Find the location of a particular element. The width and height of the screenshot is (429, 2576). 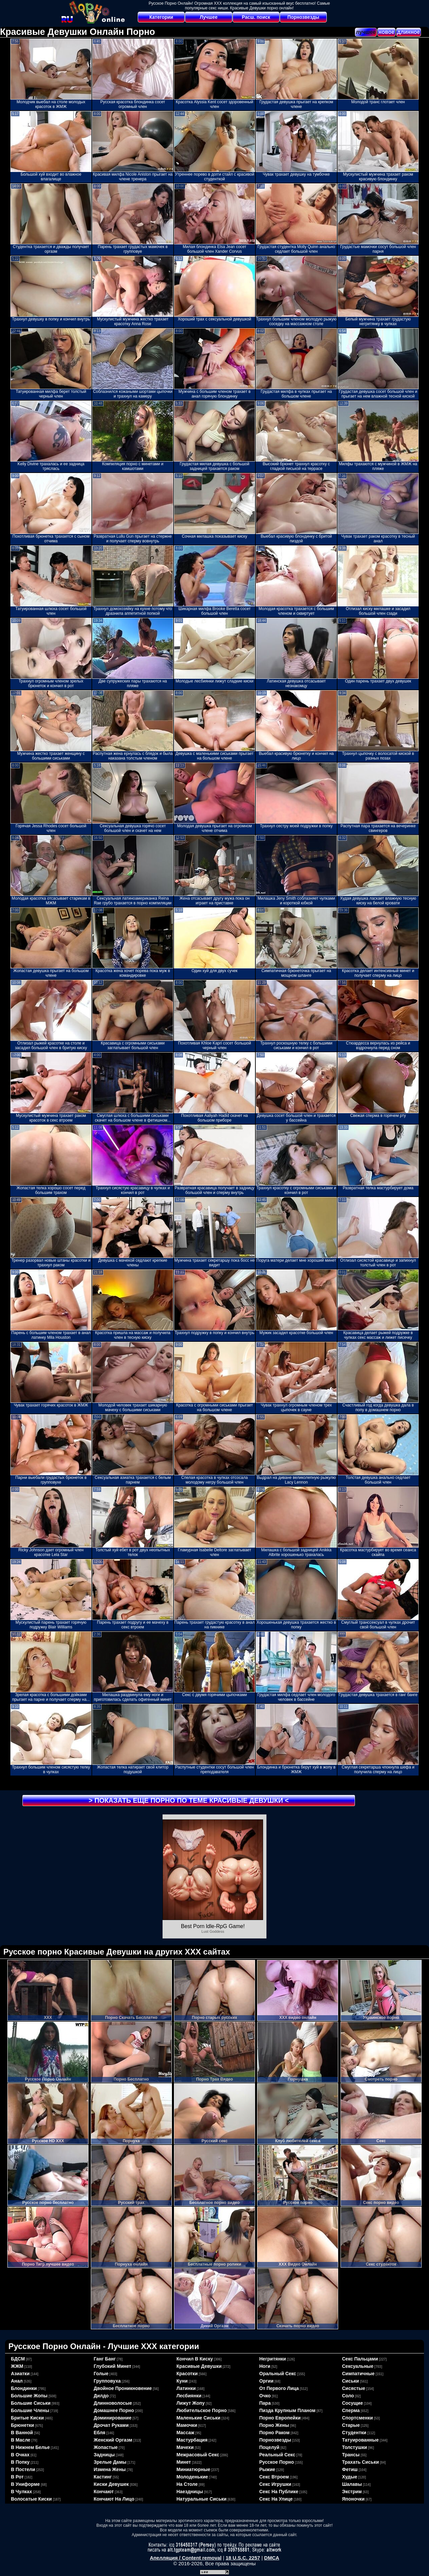

длинноволосые is located at coordinates (113, 2403).